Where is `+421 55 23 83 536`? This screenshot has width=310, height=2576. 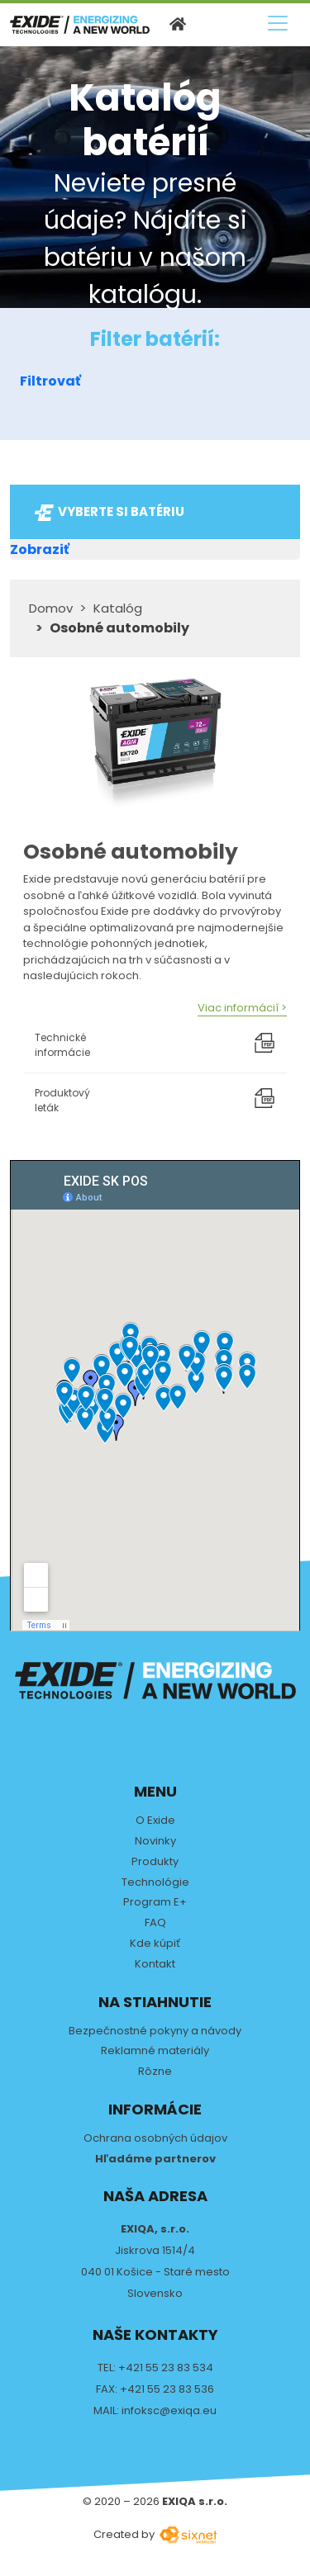
+421 55 23 83 536 is located at coordinates (167, 2389).